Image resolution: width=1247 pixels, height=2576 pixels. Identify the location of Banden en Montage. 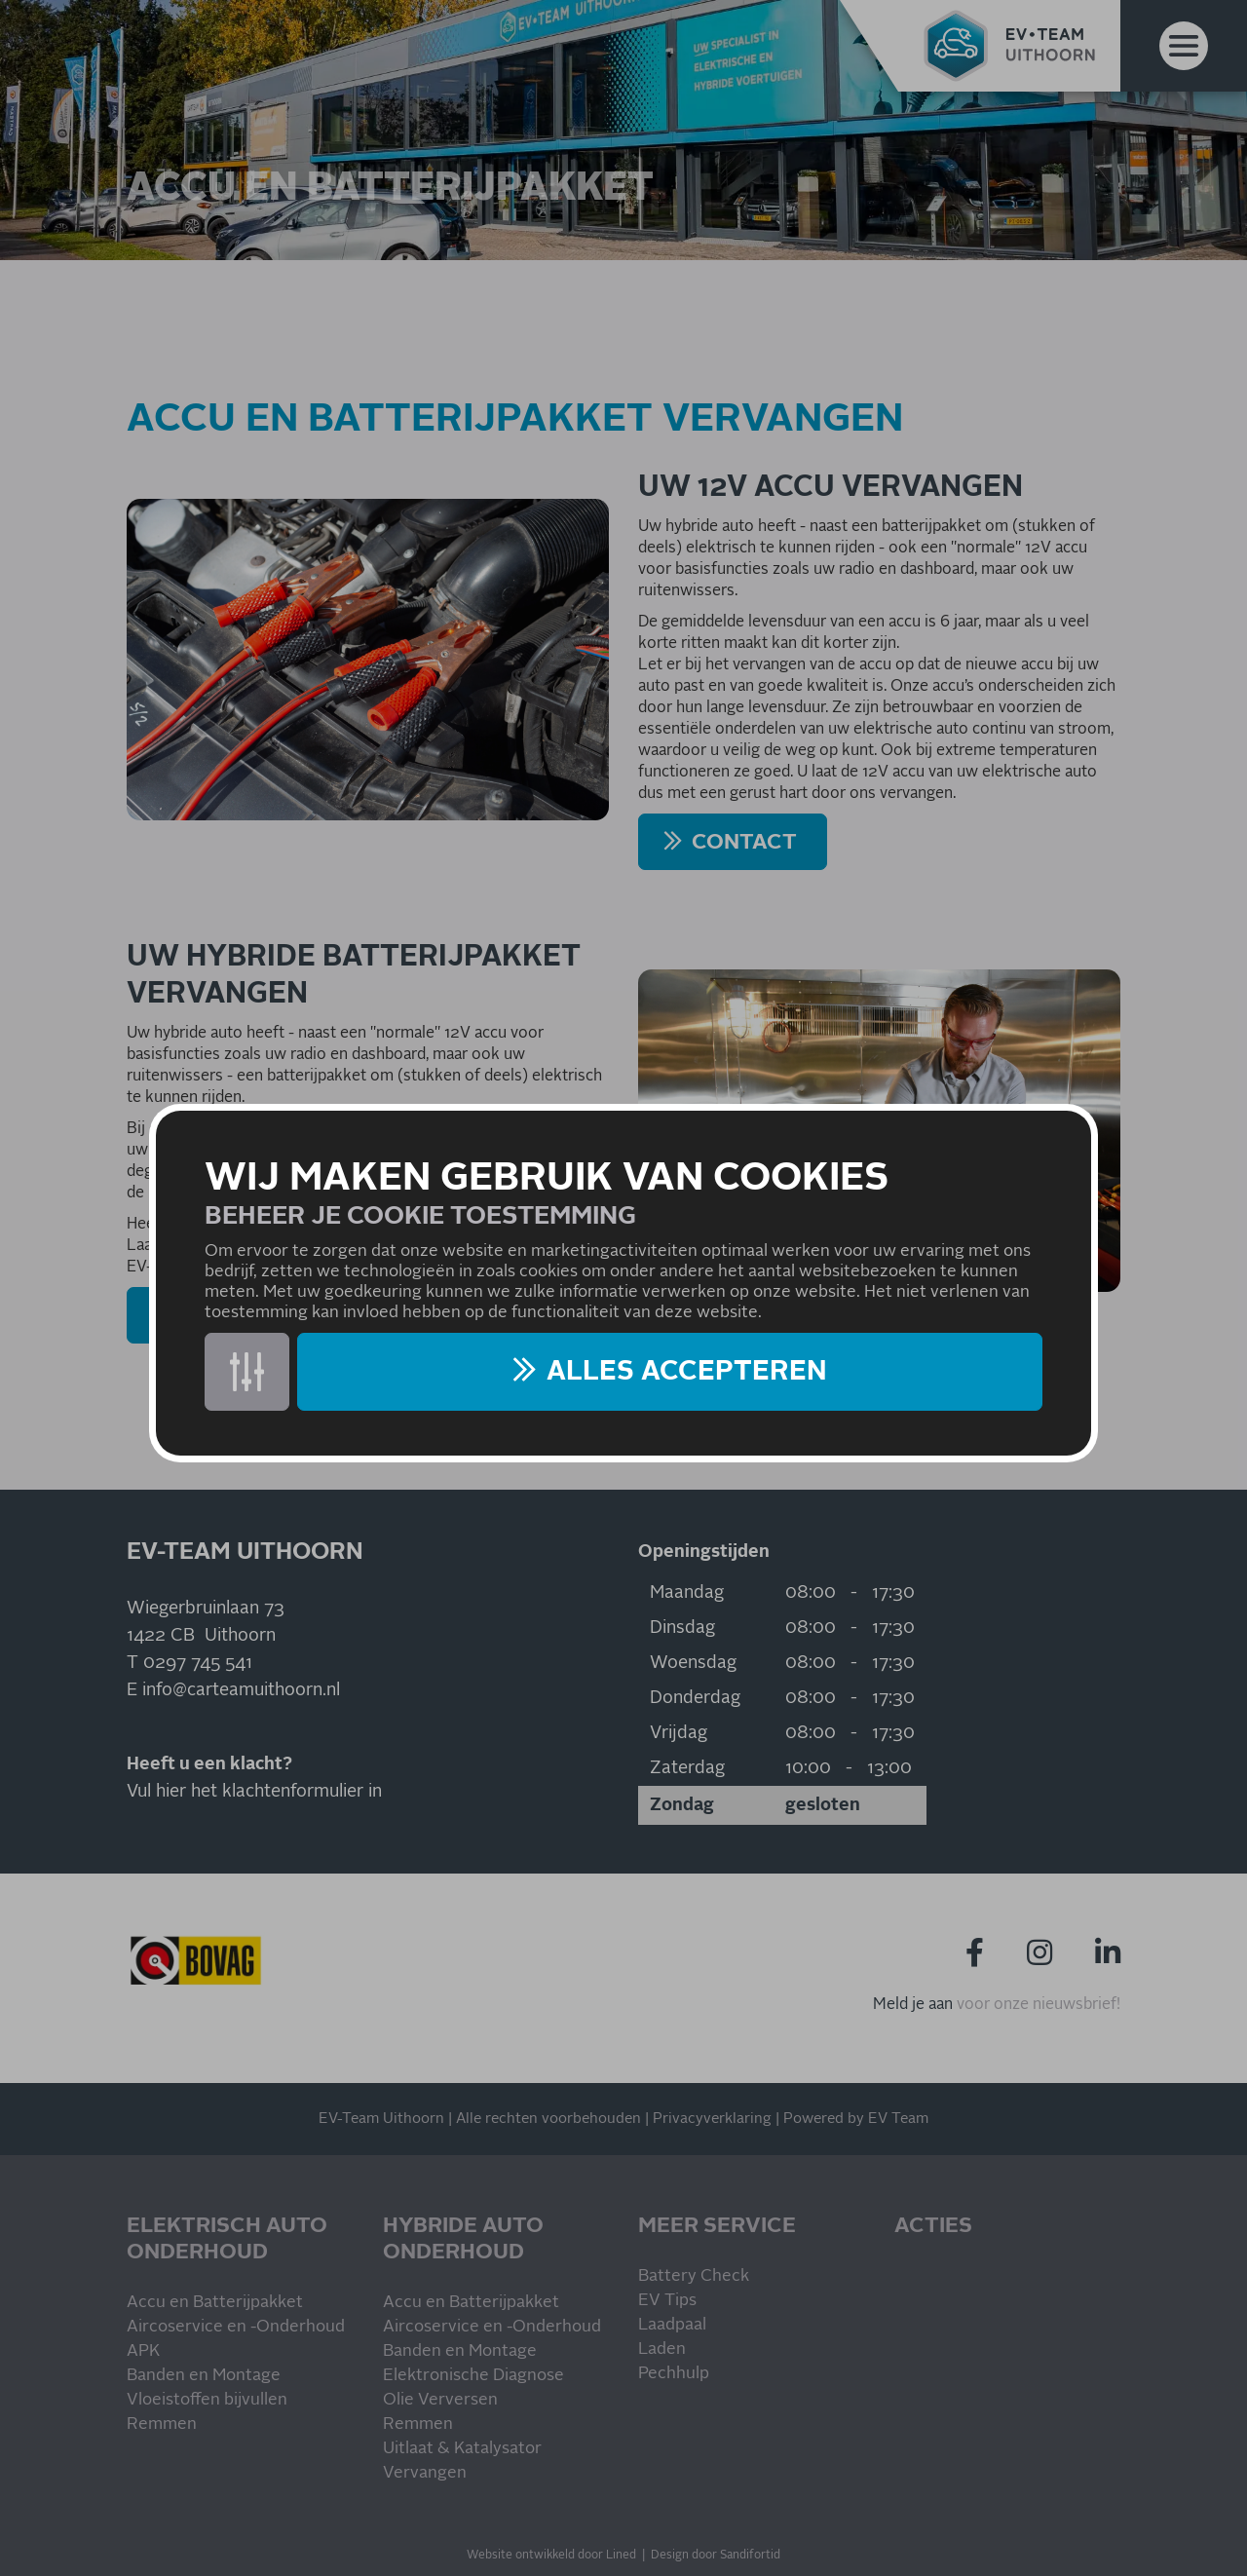
(204, 2376).